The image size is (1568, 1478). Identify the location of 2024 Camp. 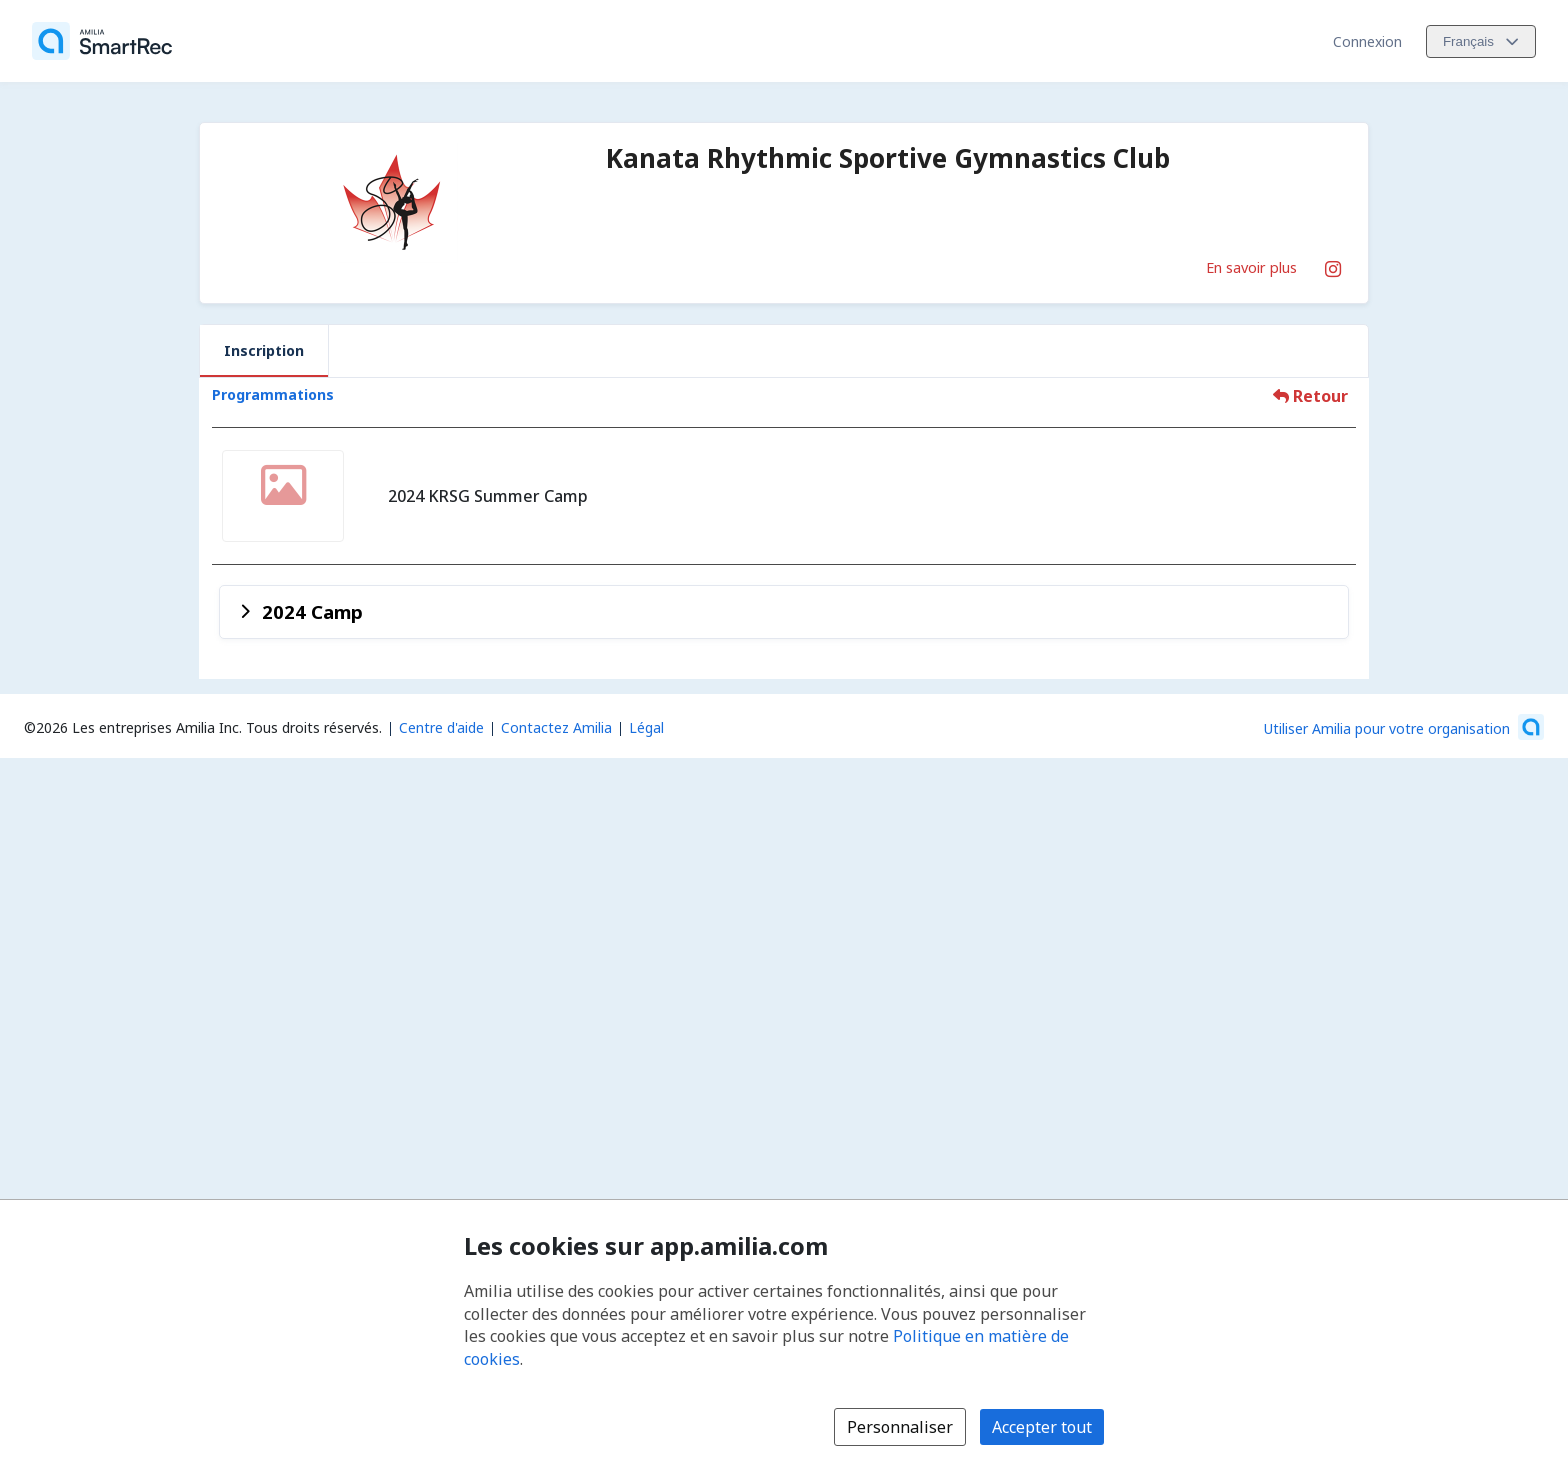
(312, 611).